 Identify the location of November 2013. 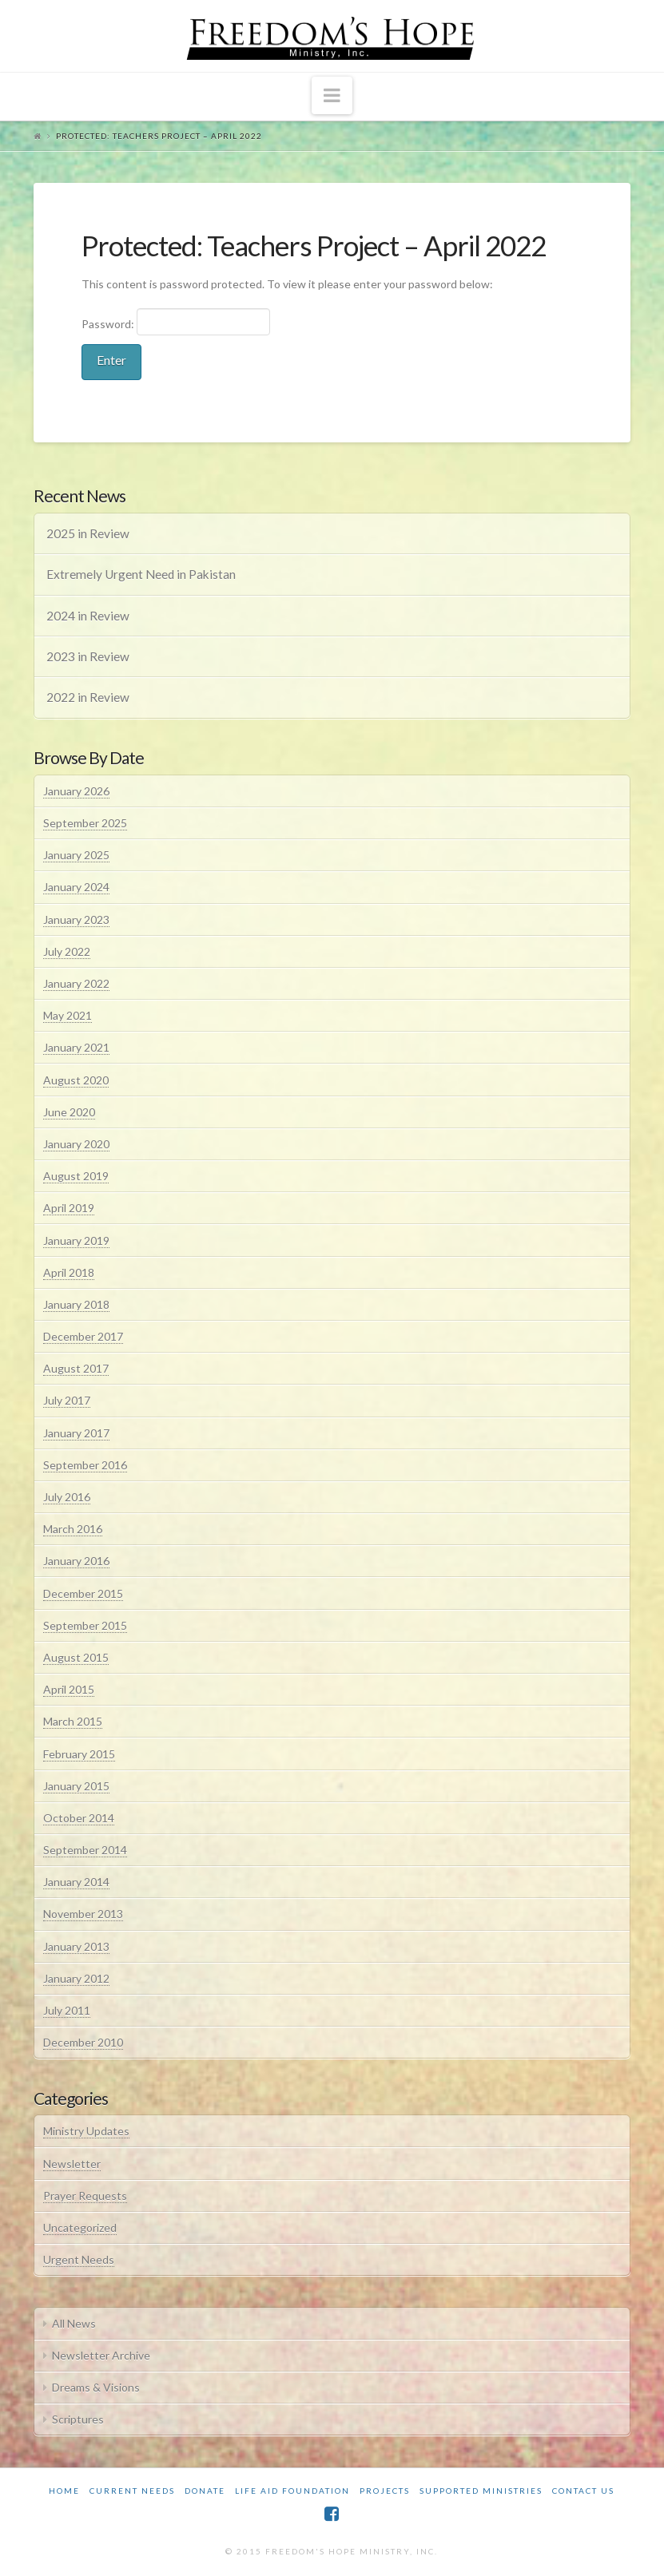
(83, 1913).